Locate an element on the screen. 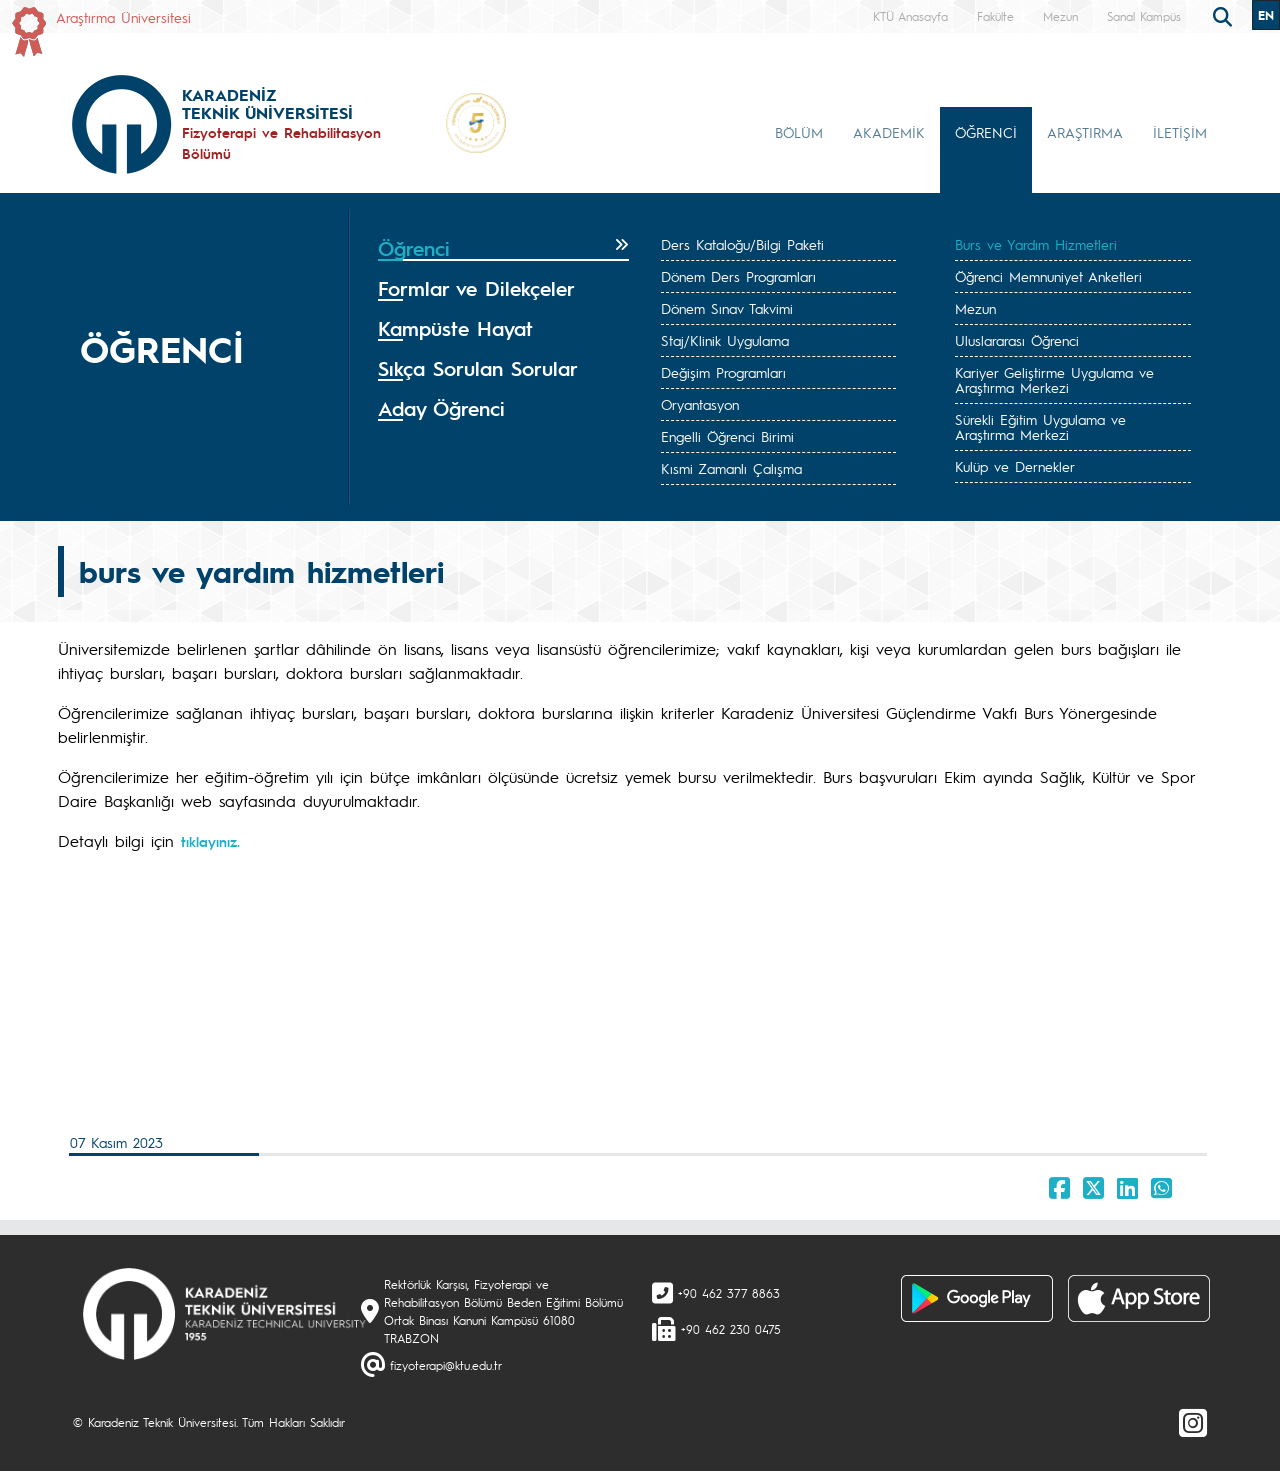  Kulüp ve Dernekler is located at coordinates (1015, 466).